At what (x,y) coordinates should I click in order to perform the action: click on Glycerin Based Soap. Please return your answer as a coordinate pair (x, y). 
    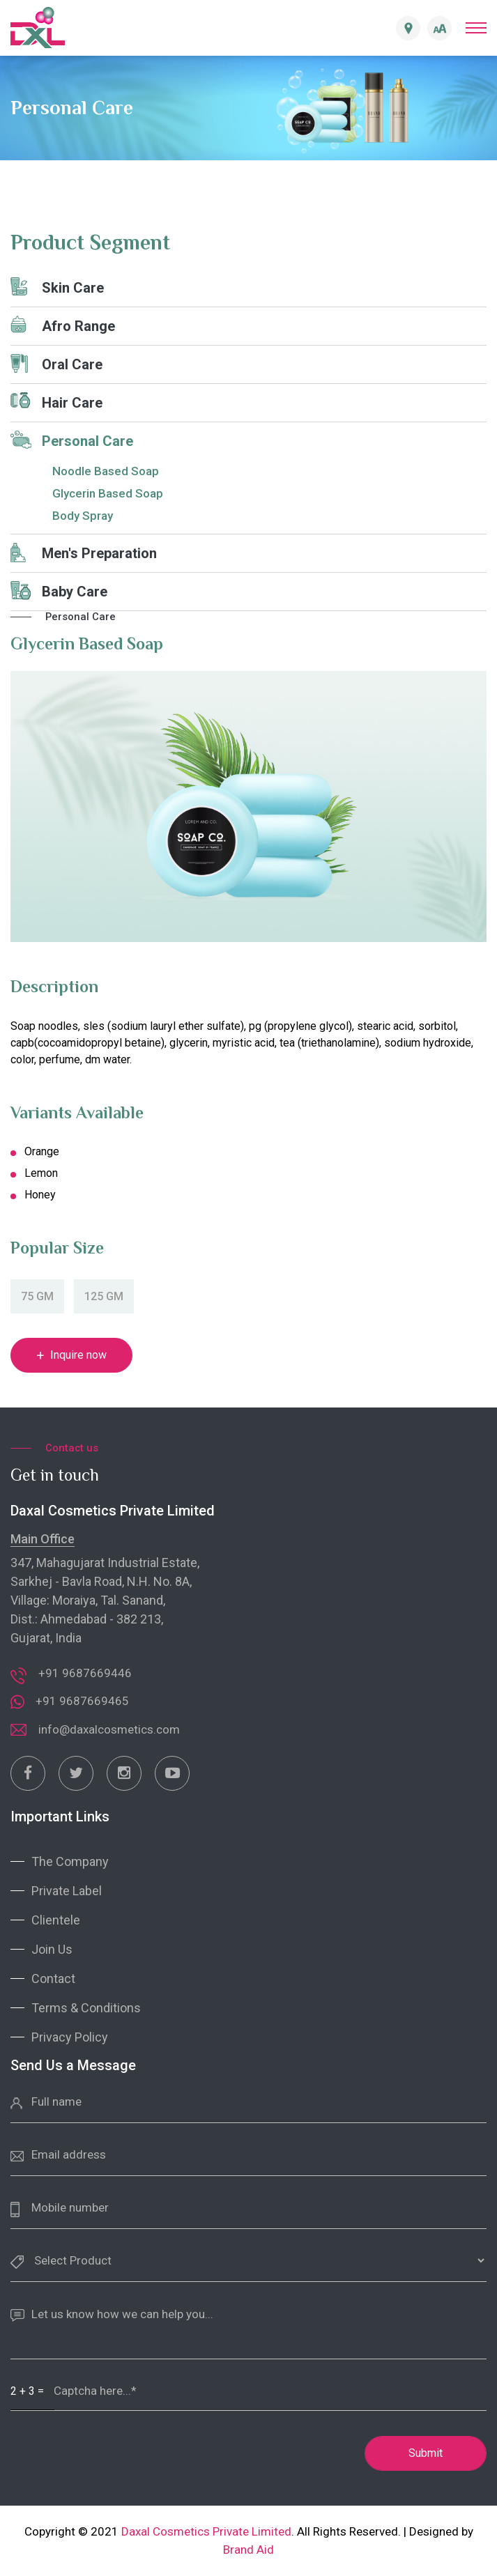
    Looking at the image, I should click on (107, 493).